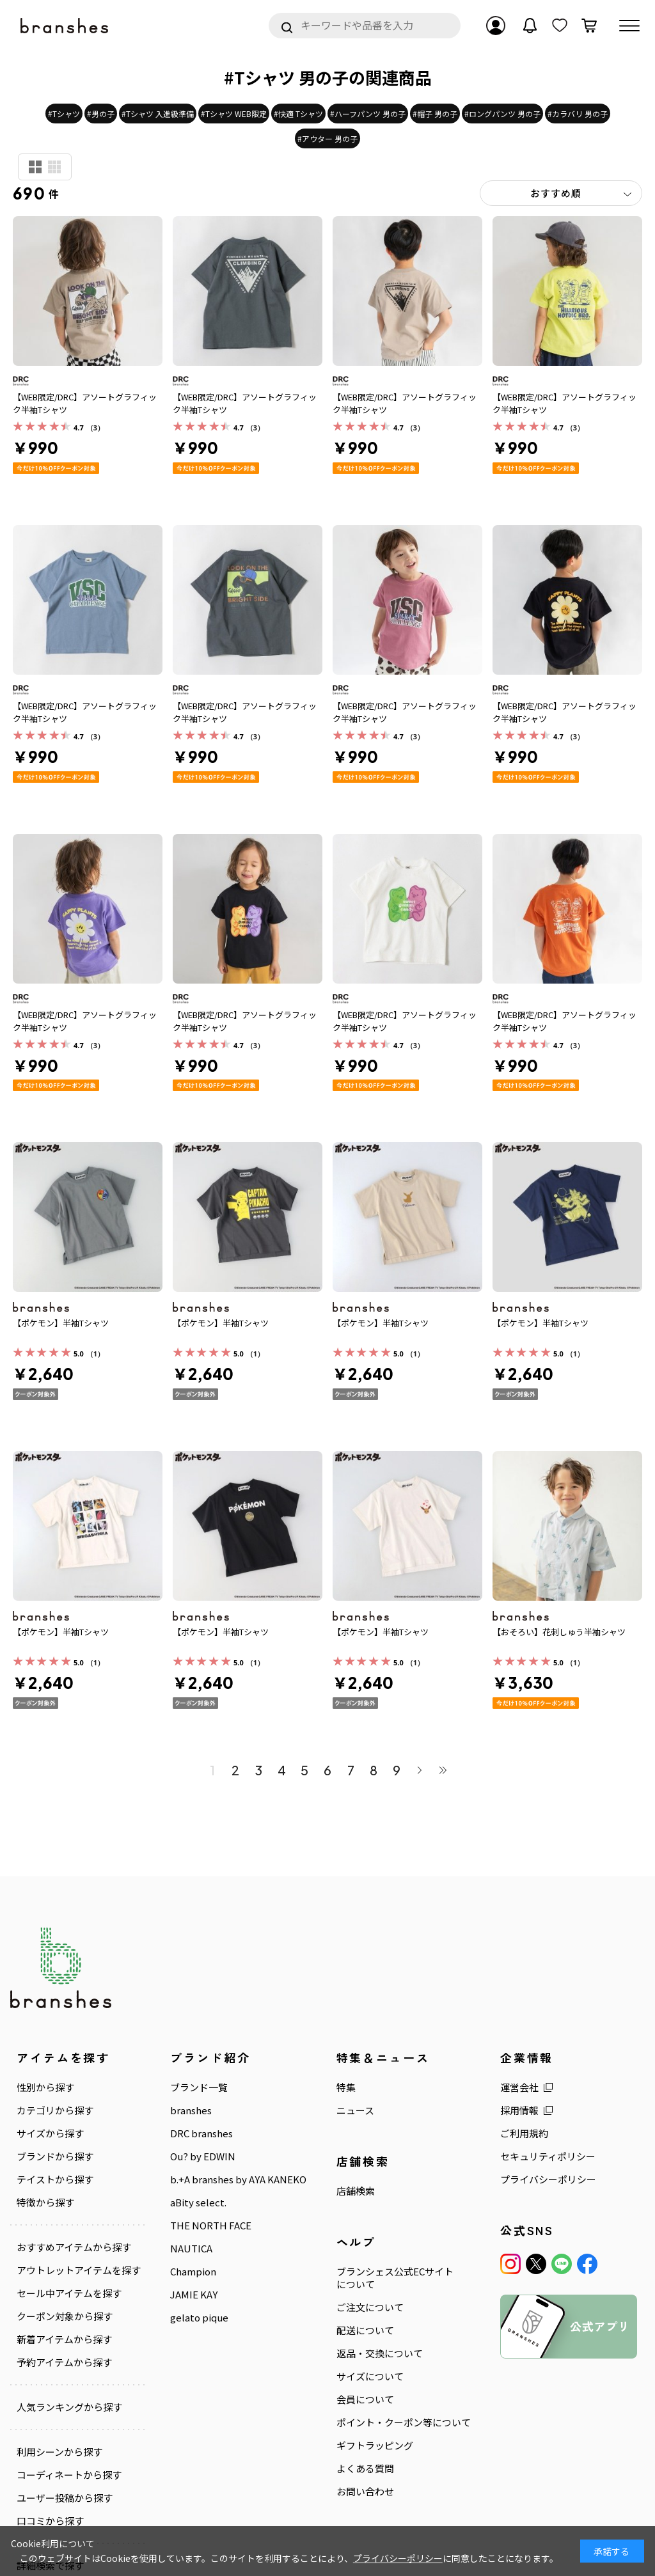 This screenshot has width=655, height=2576. Describe the element at coordinates (548, 2179) in the screenshot. I see `プライバシーポリシー` at that location.